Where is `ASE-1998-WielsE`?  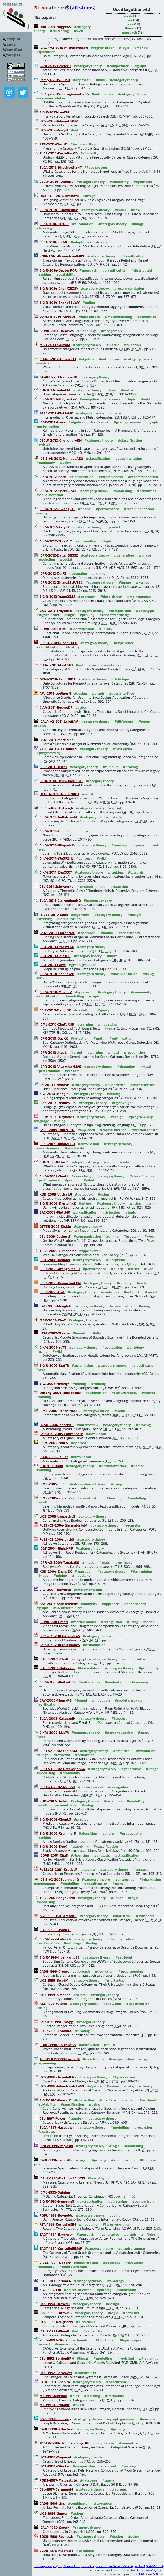
ASE-1998-WielsE is located at coordinates (53, 2003).